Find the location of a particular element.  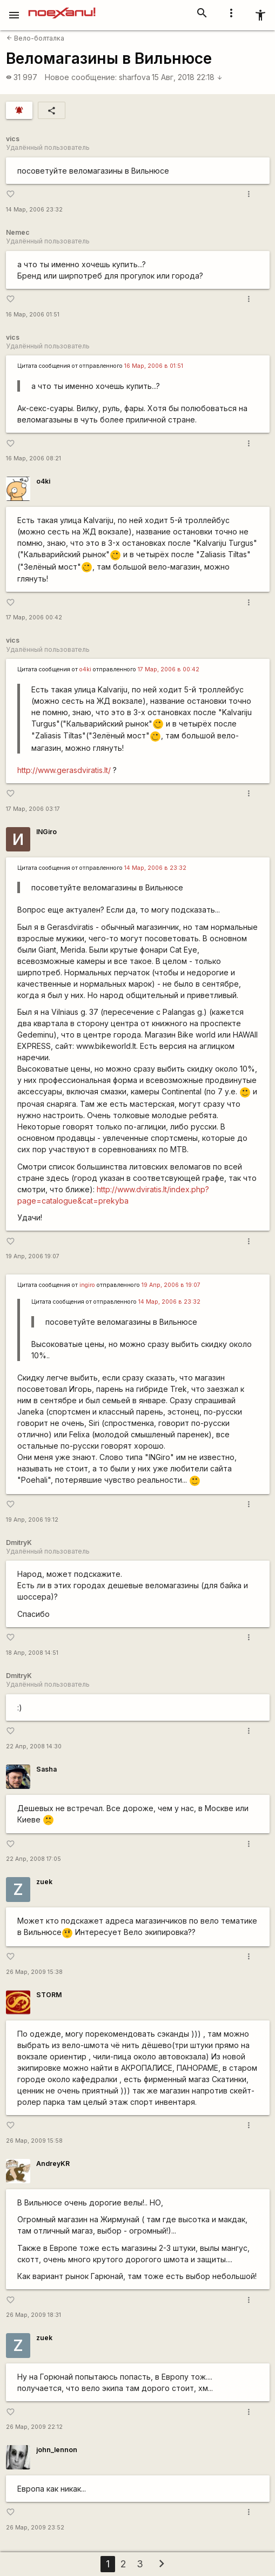

Sasha is located at coordinates (46, 1769).